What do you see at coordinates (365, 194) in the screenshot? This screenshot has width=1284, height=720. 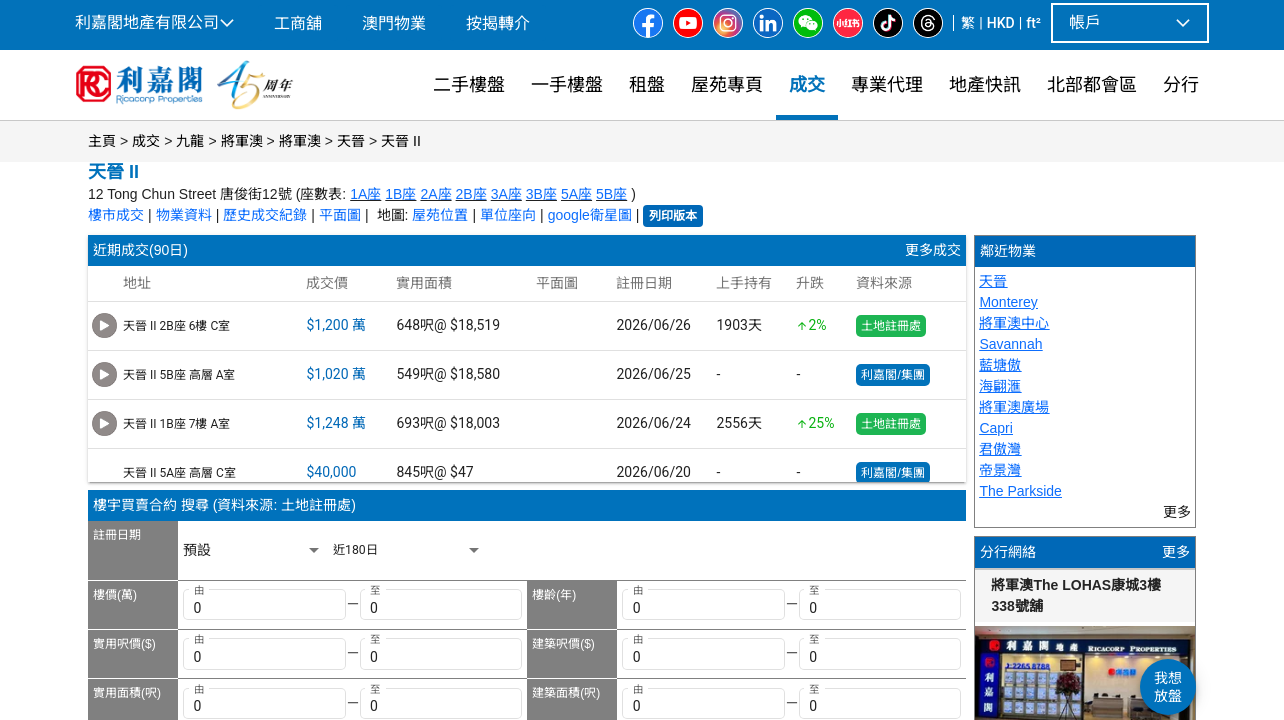 I see `1A座` at bounding box center [365, 194].